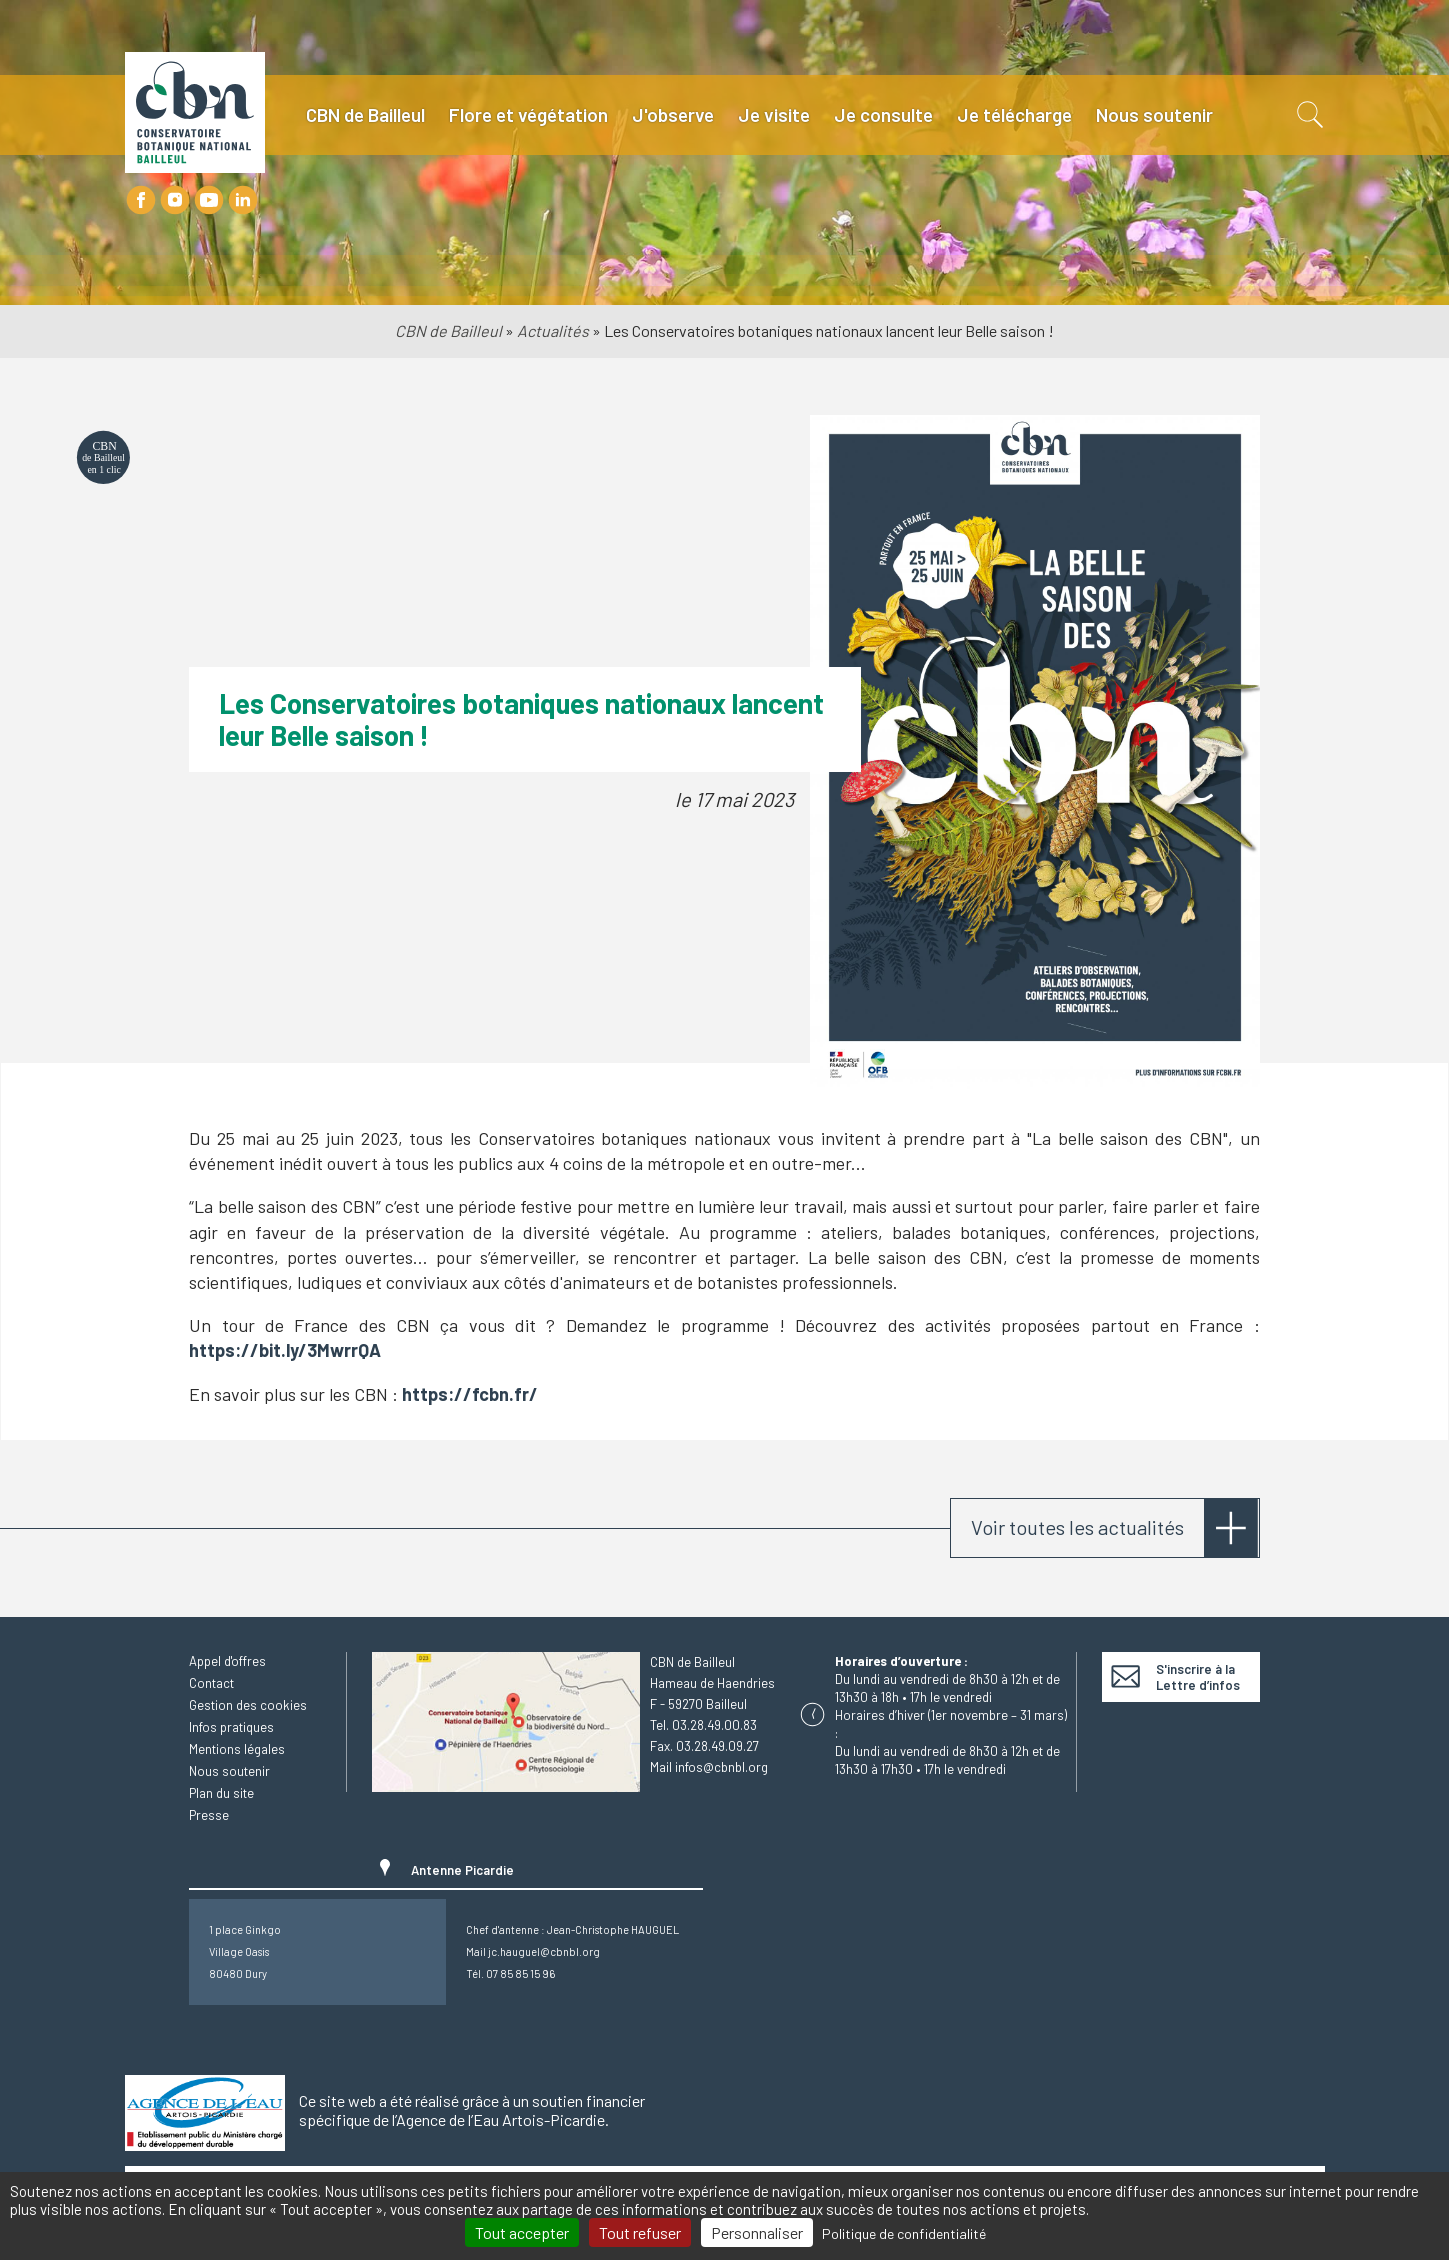 This screenshot has height=2260, width=1449. I want to click on Je télécharge, so click(1014, 114).